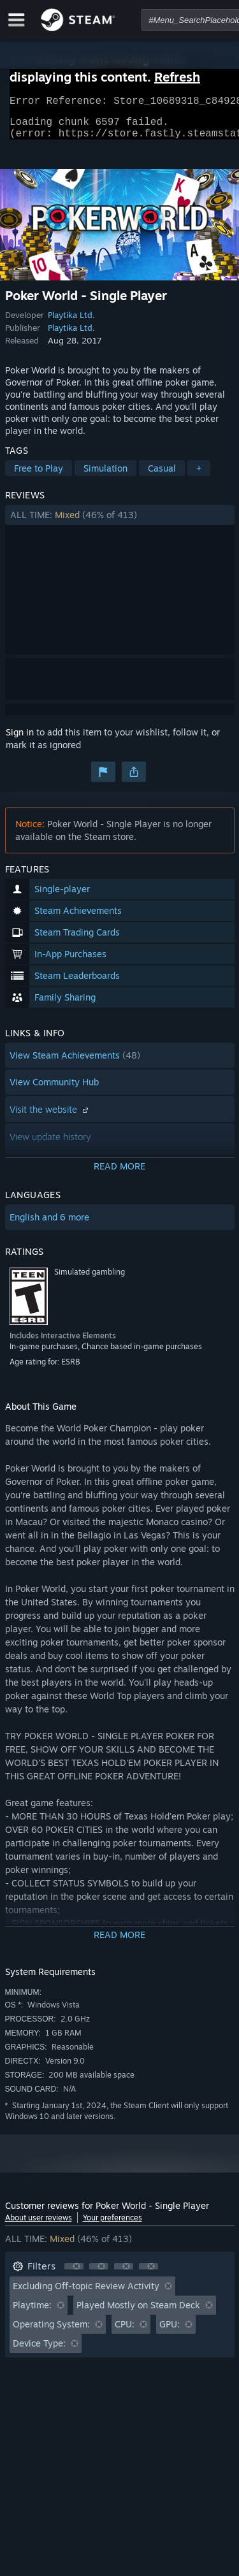 This screenshot has width=239, height=2576. What do you see at coordinates (32, 2312) in the screenshot?
I see `Playtime: [button]` at bounding box center [32, 2312].